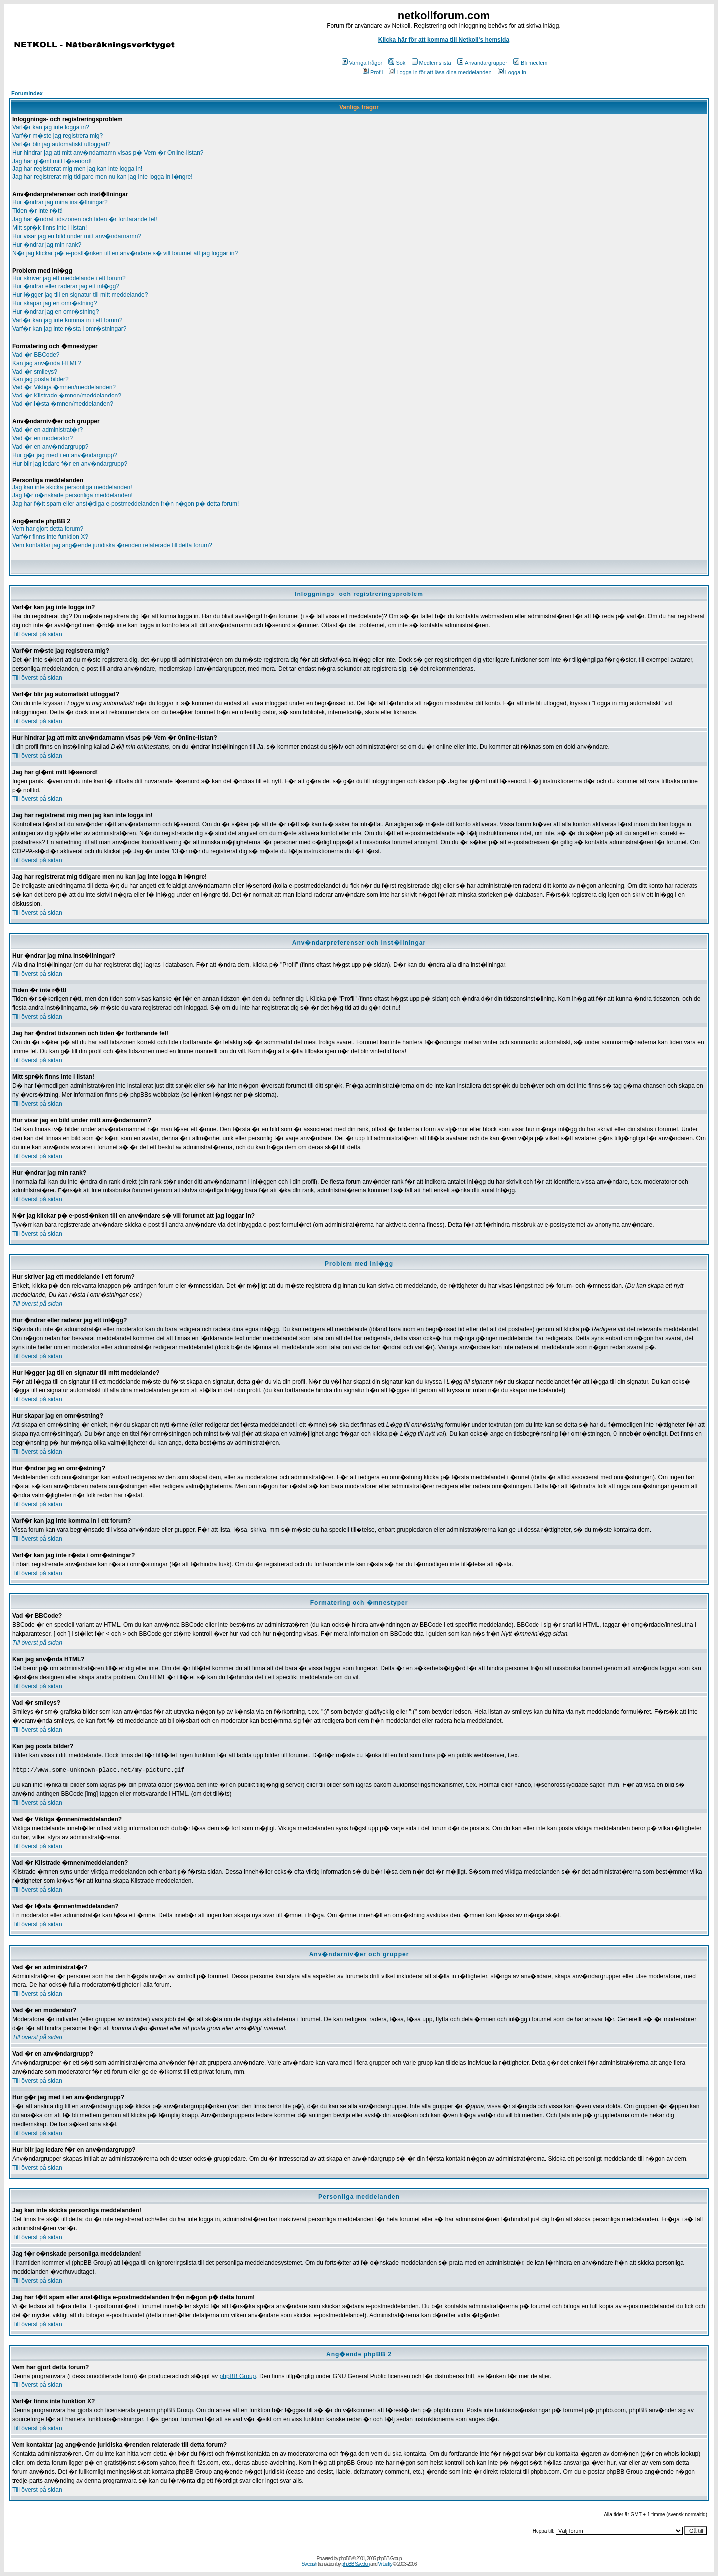 This screenshot has width=718, height=2576. I want to click on Hur �ndrar jag mina inst�llningar?, so click(60, 202).